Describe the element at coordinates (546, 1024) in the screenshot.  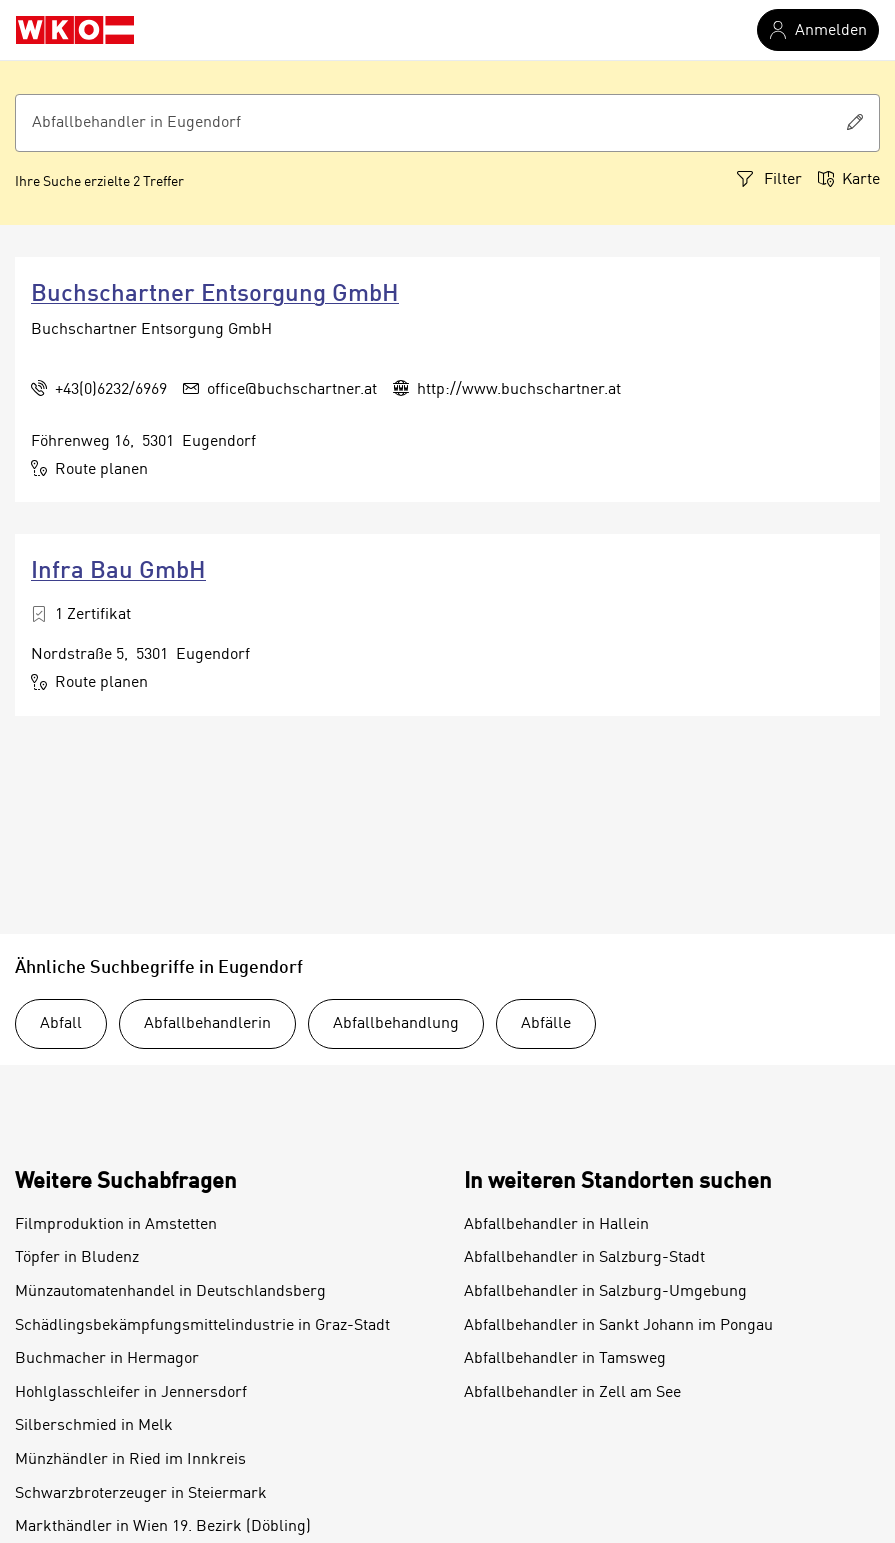
I see `Abfälle` at that location.